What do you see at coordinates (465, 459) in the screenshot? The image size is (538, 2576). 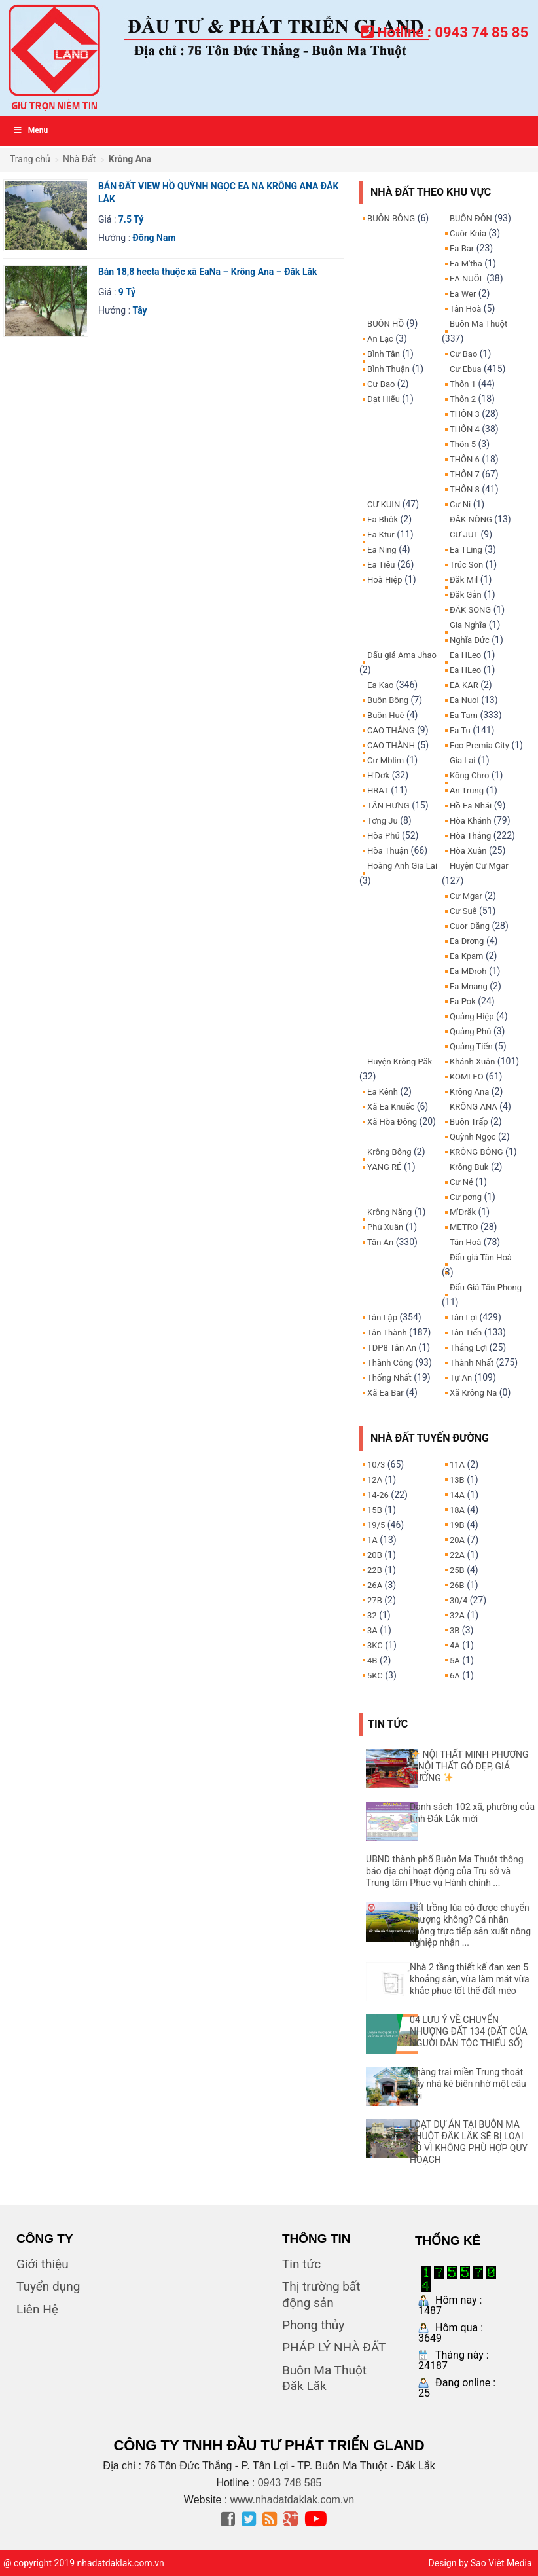 I see `THÔN 6` at bounding box center [465, 459].